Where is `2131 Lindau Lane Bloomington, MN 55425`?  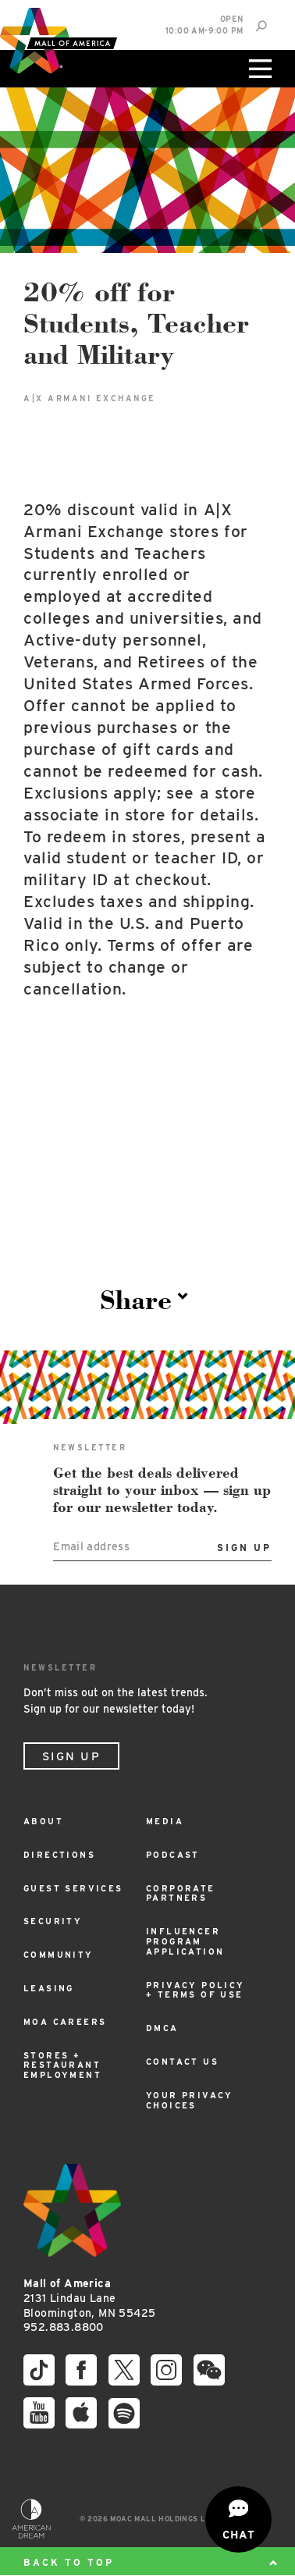
2131 Lindau Lane Bloomington, MN 55425 is located at coordinates (89, 2297).